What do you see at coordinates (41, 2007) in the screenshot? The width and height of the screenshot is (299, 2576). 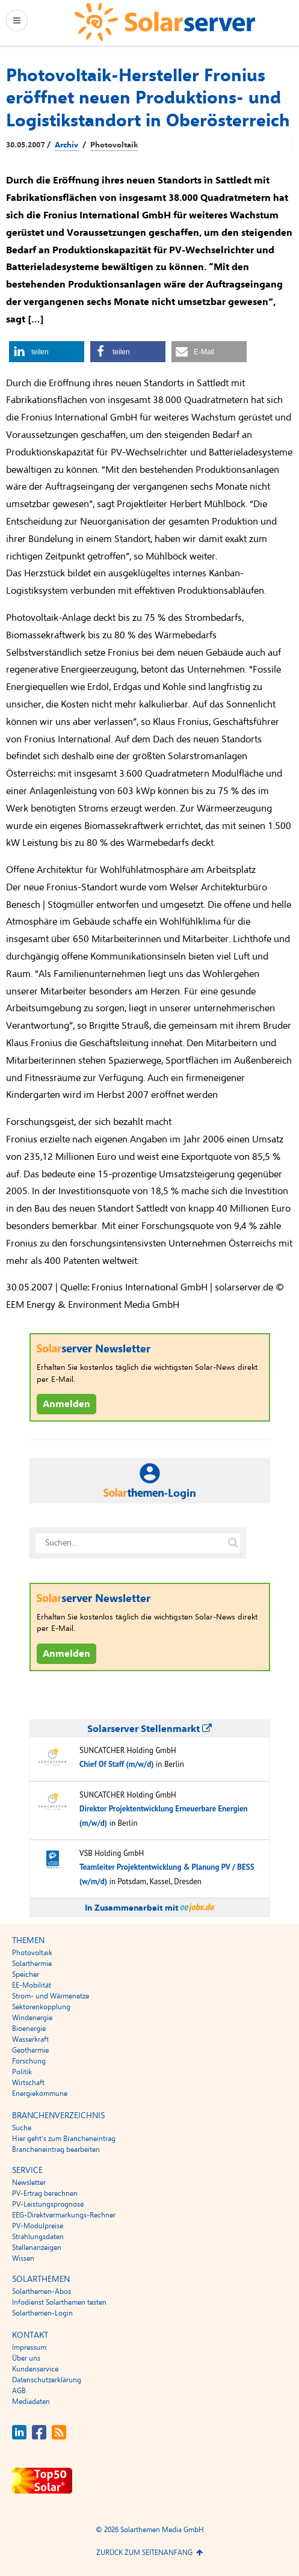 I see `Sektorenkopplung` at bounding box center [41, 2007].